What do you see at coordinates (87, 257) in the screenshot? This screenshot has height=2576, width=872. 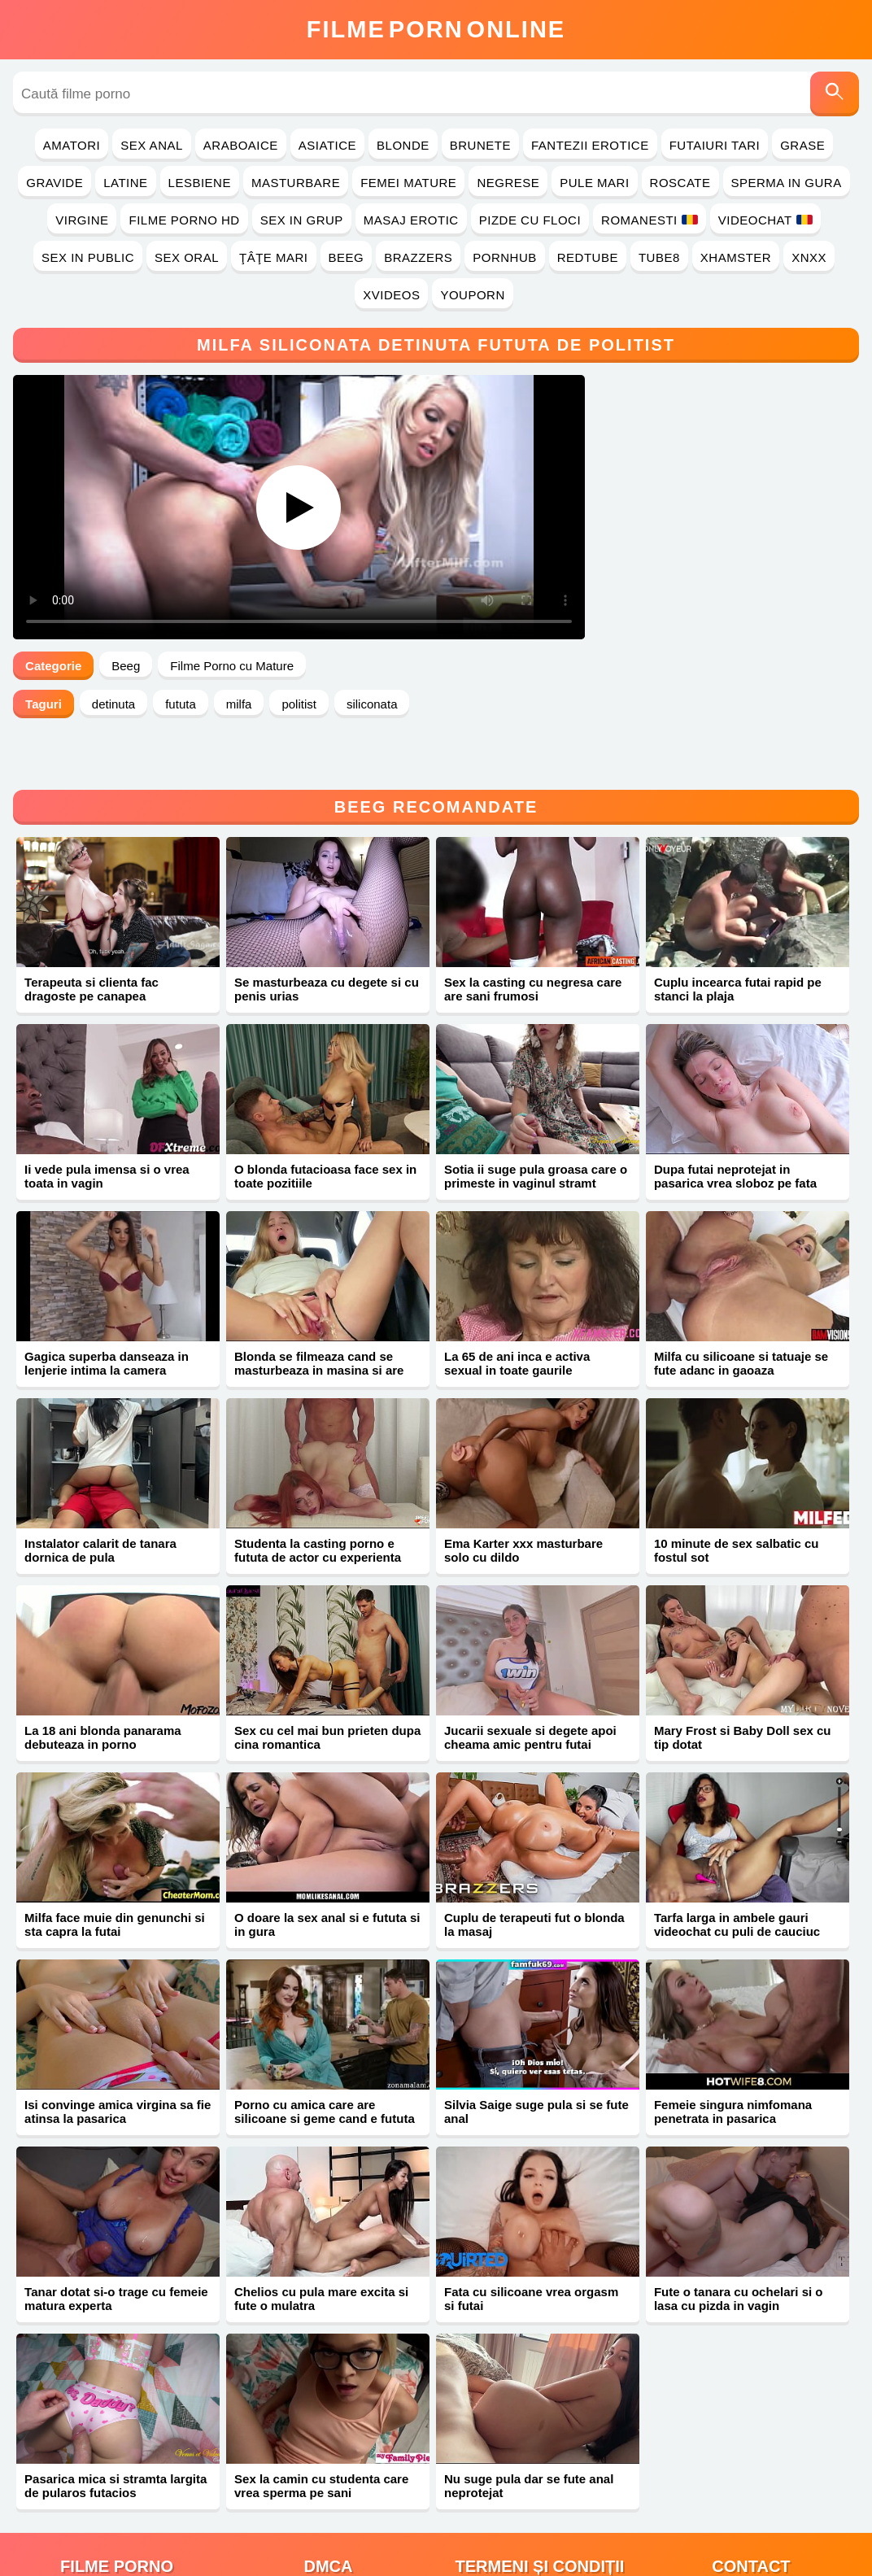 I see `Sex in Public` at bounding box center [87, 257].